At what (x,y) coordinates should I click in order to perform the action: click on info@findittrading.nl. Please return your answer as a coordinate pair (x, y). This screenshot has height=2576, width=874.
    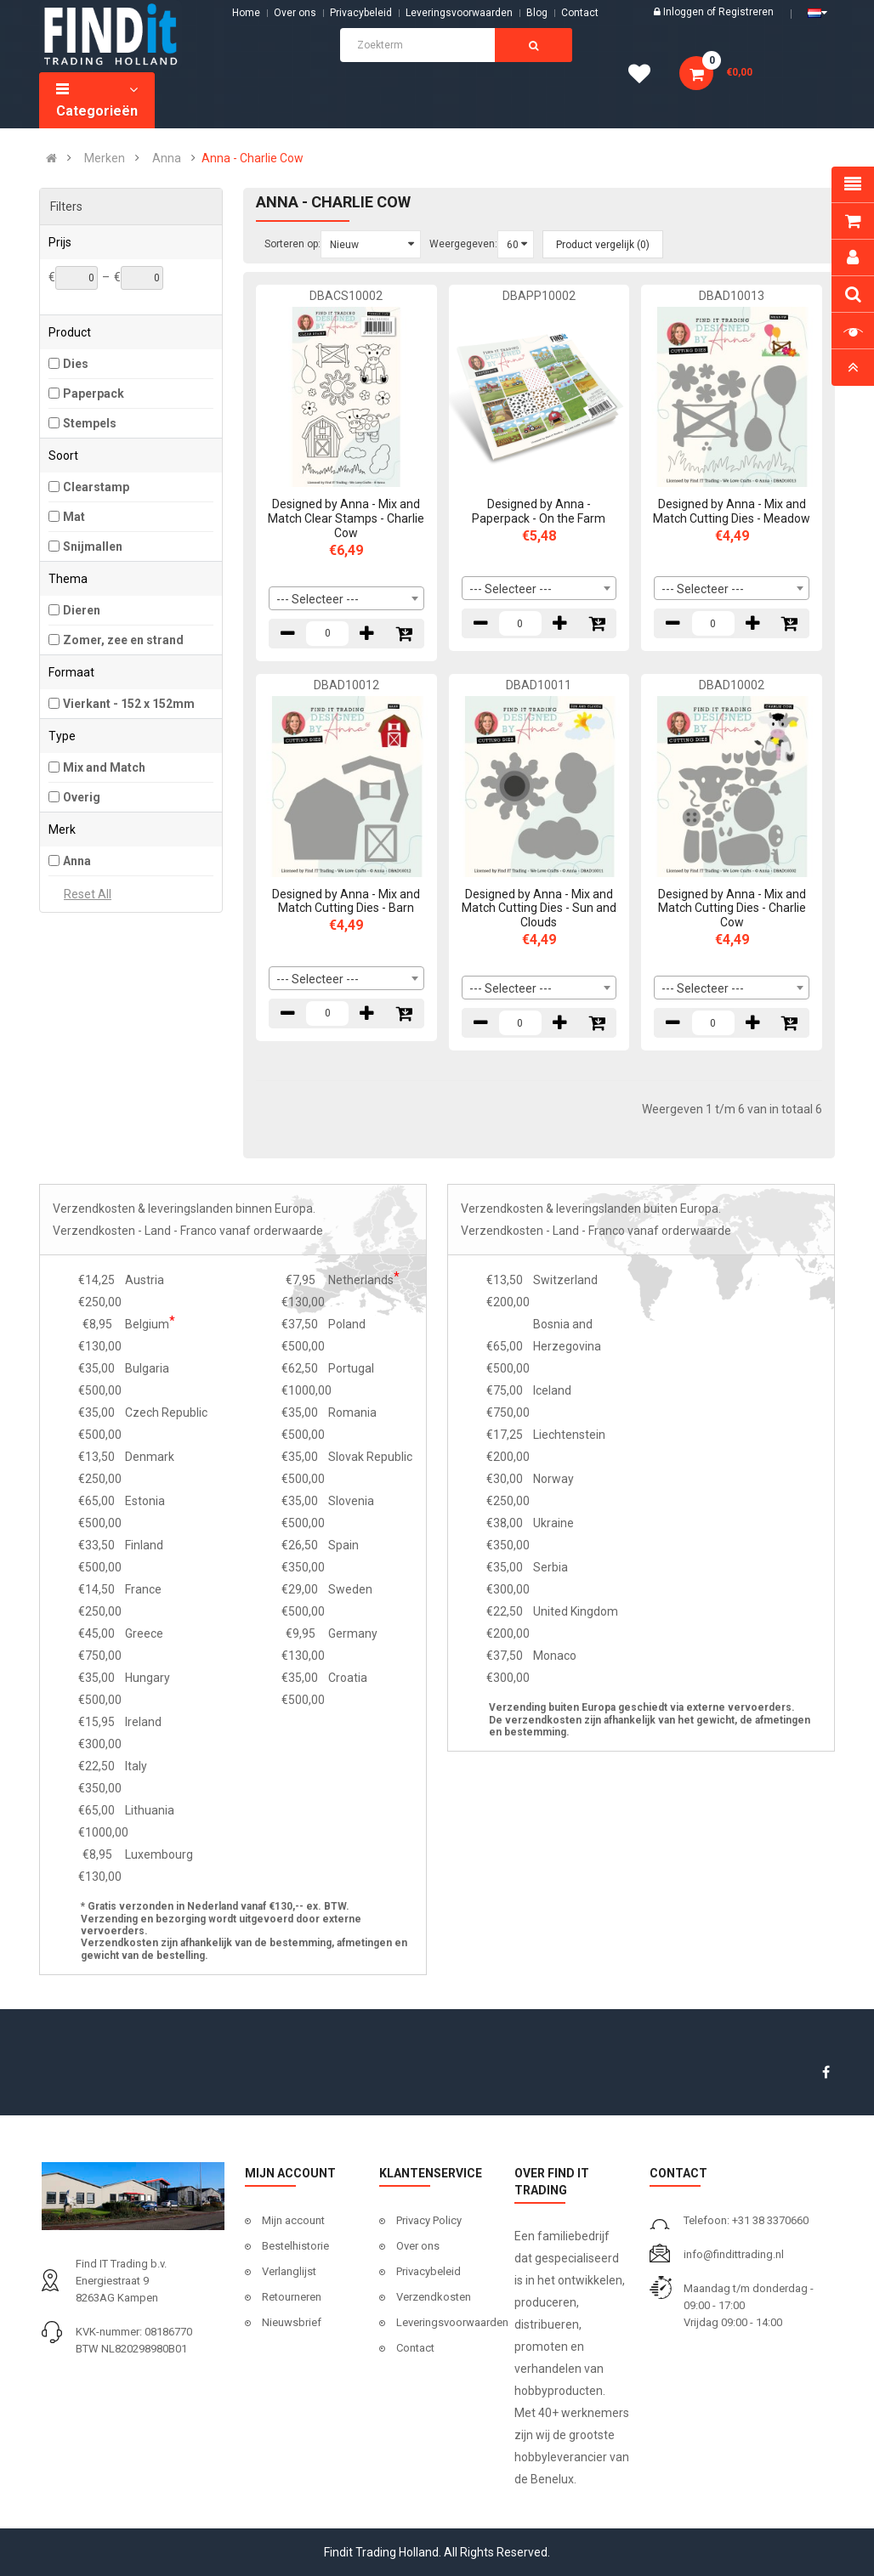
    Looking at the image, I should click on (734, 2254).